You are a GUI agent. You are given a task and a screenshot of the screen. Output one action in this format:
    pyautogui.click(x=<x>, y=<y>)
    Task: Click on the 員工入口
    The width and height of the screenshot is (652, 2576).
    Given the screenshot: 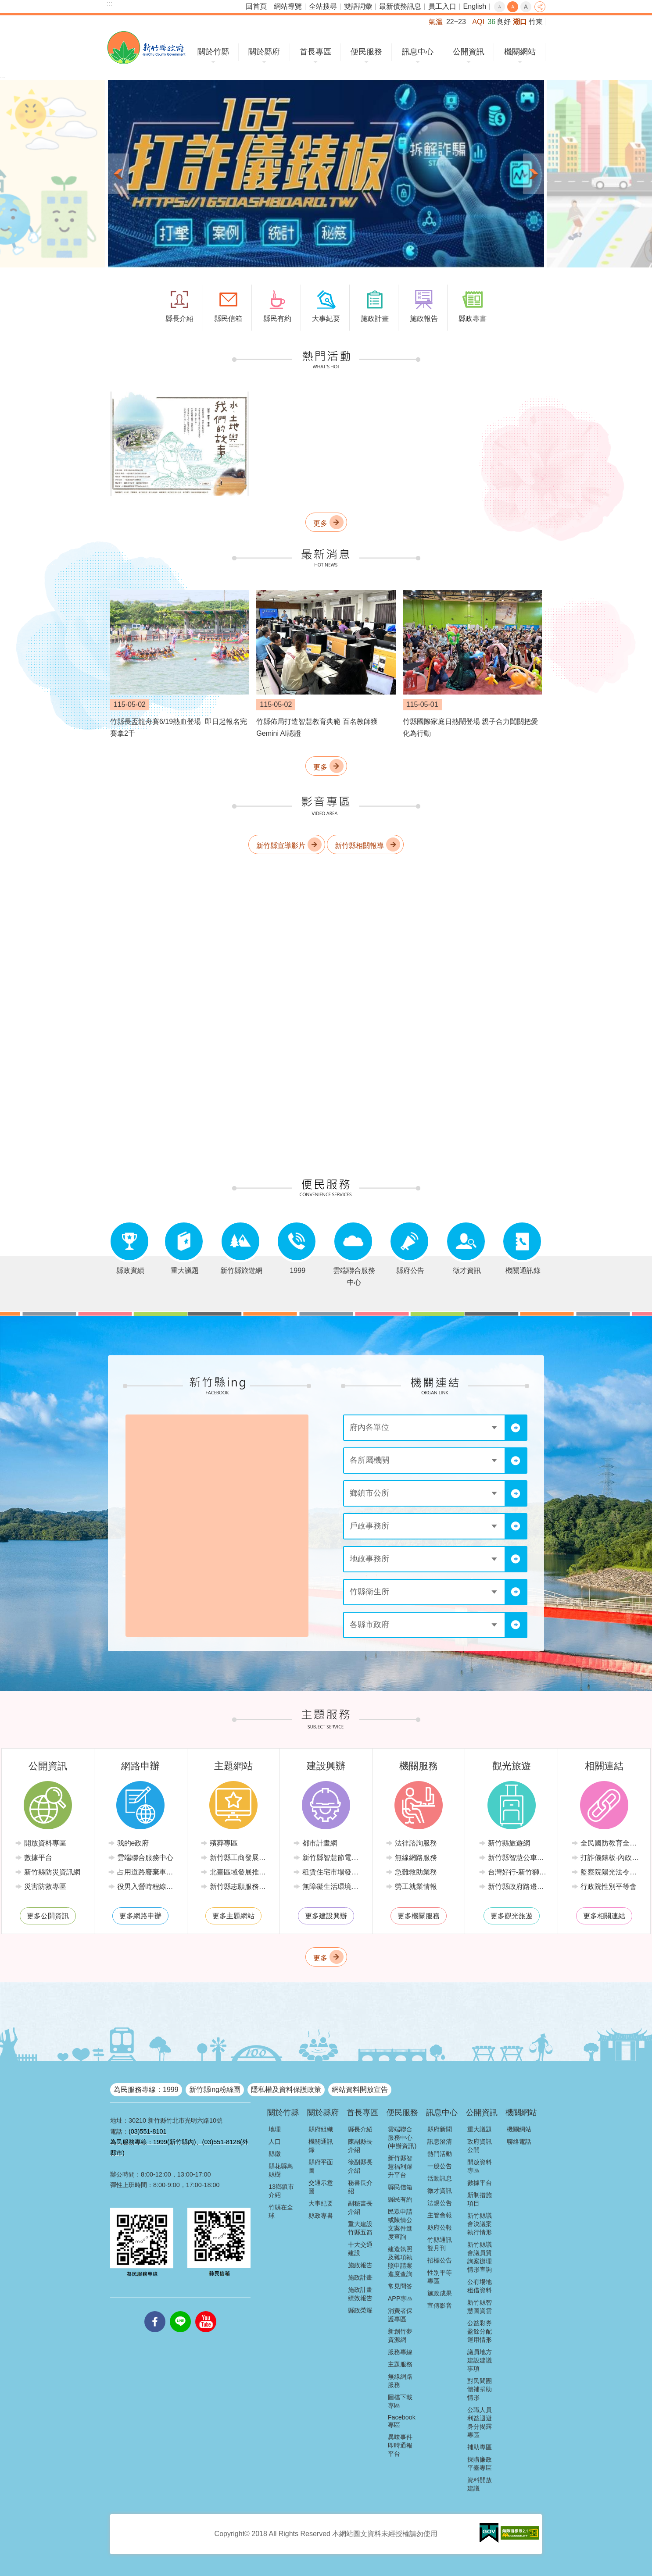 What is the action you would take?
    pyautogui.click(x=442, y=6)
    